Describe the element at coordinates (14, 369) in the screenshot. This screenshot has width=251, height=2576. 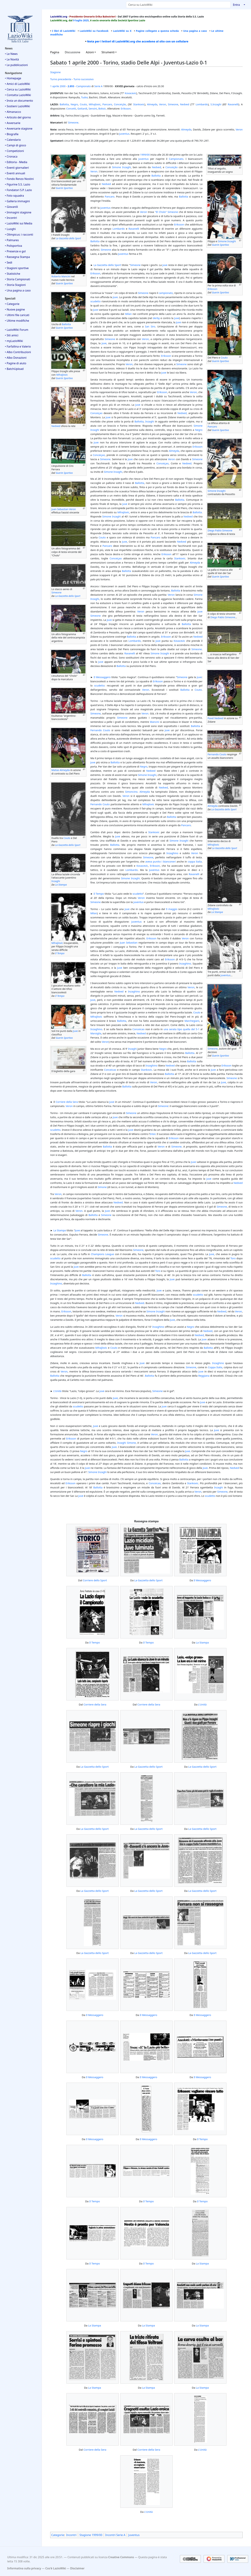
I see `• BatchUpload` at that location.